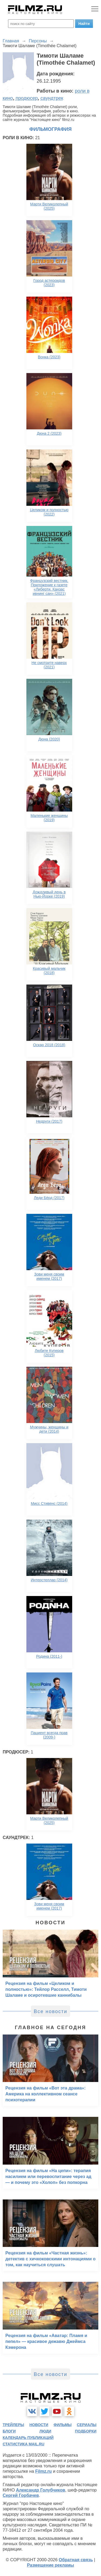 This screenshot has height=2576, width=101. Describe the element at coordinates (13, 2425) in the screenshot. I see `трейлеры` at that location.